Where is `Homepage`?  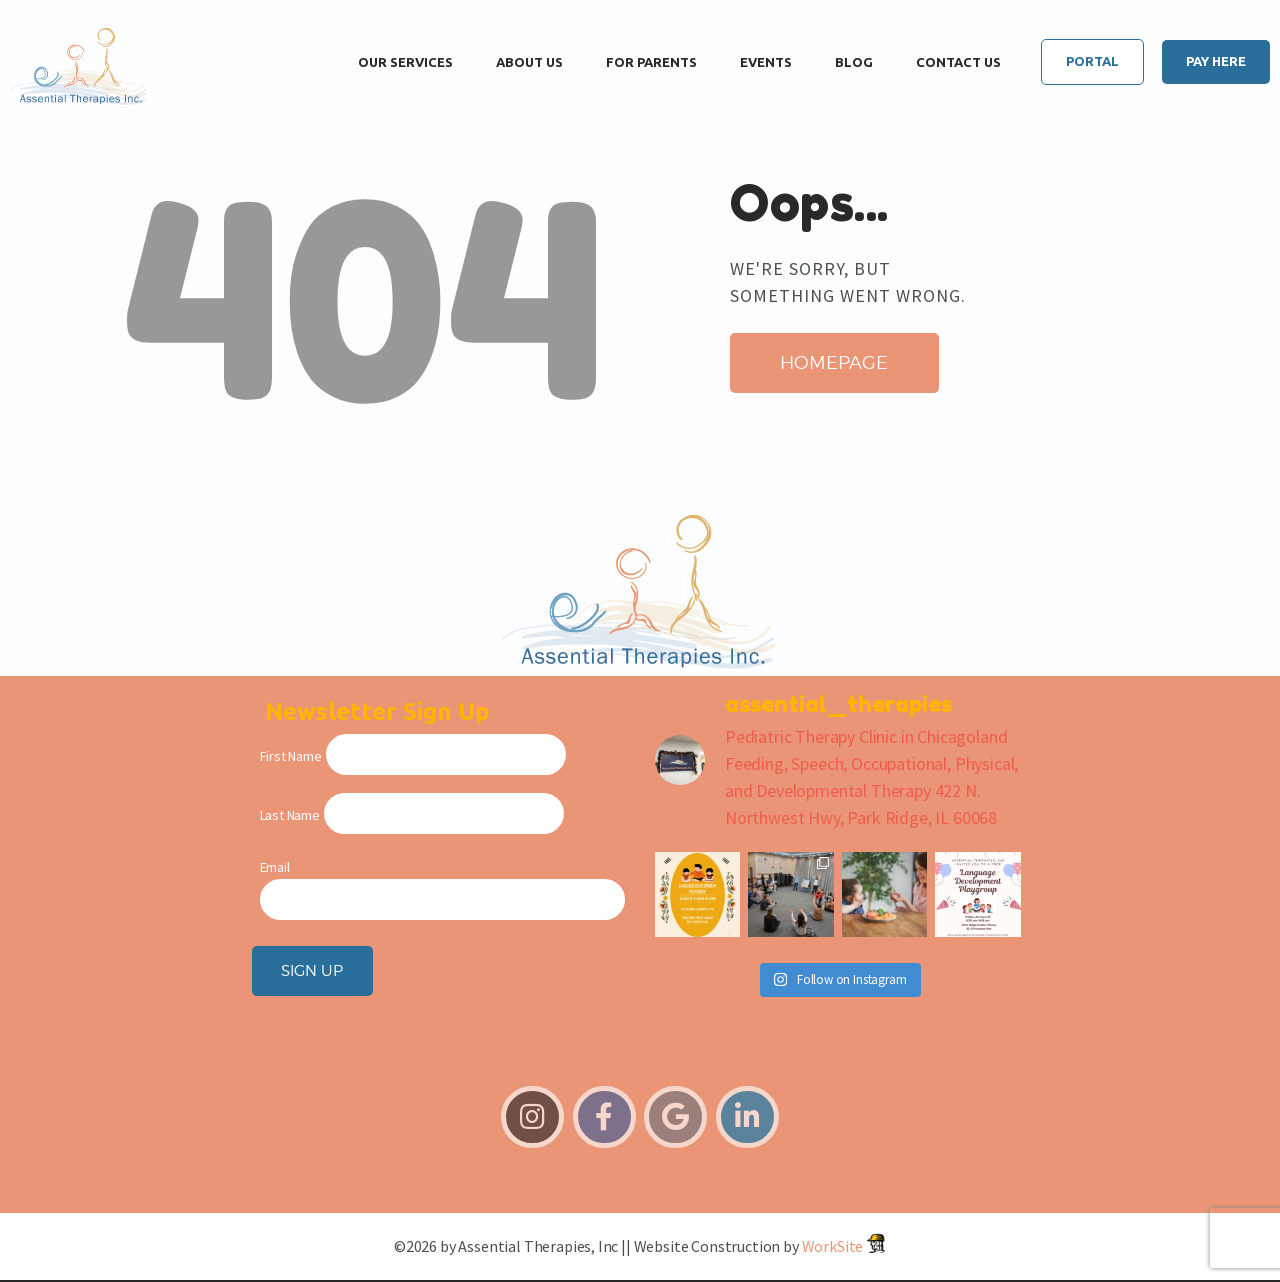 Homepage is located at coordinates (834, 362).